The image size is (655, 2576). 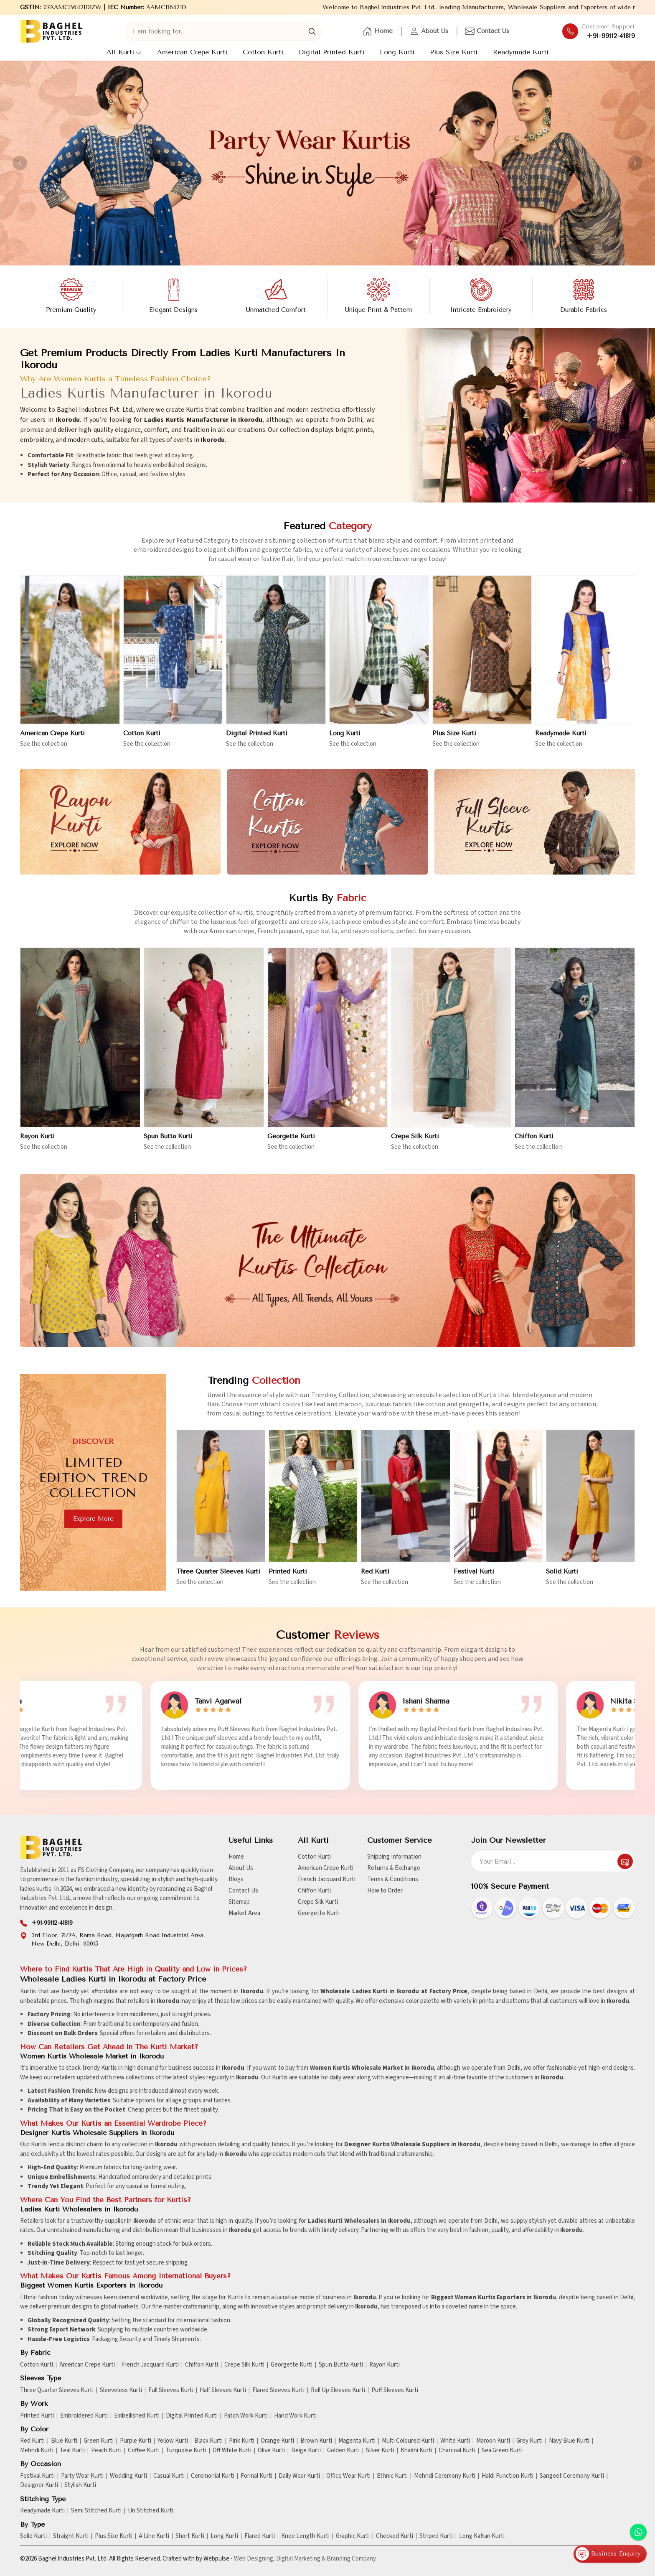 I want to click on Blue Kurti, so click(x=64, y=2441).